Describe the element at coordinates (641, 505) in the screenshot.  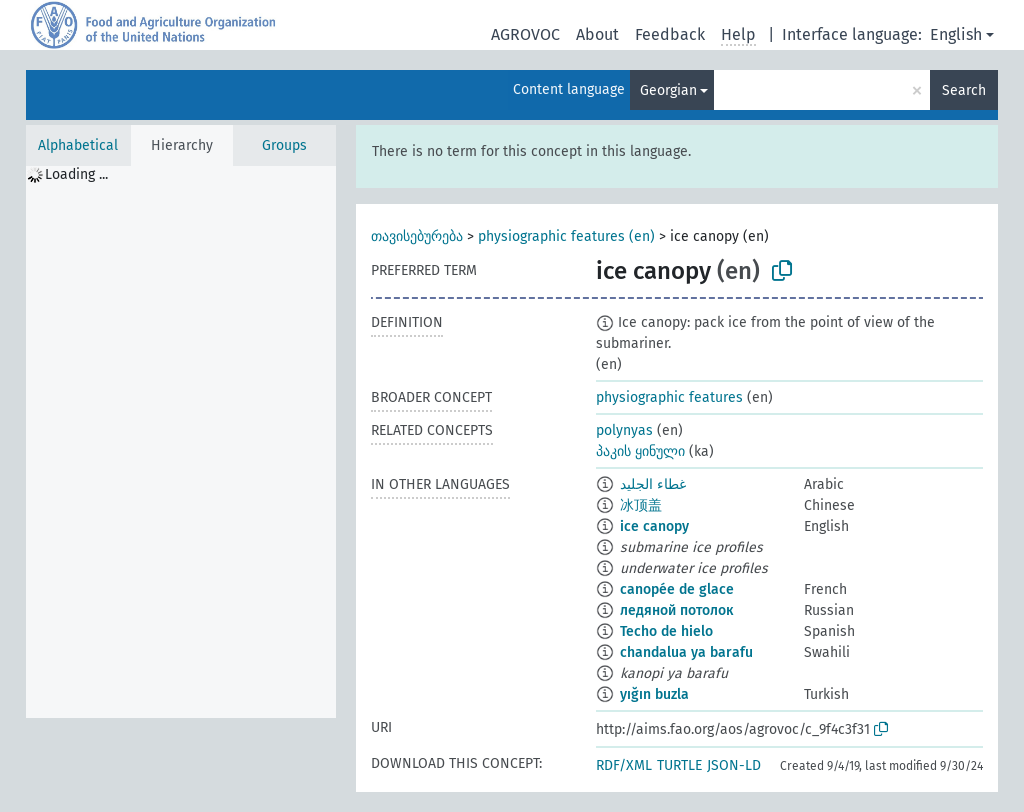
I see `冰顶盖` at that location.